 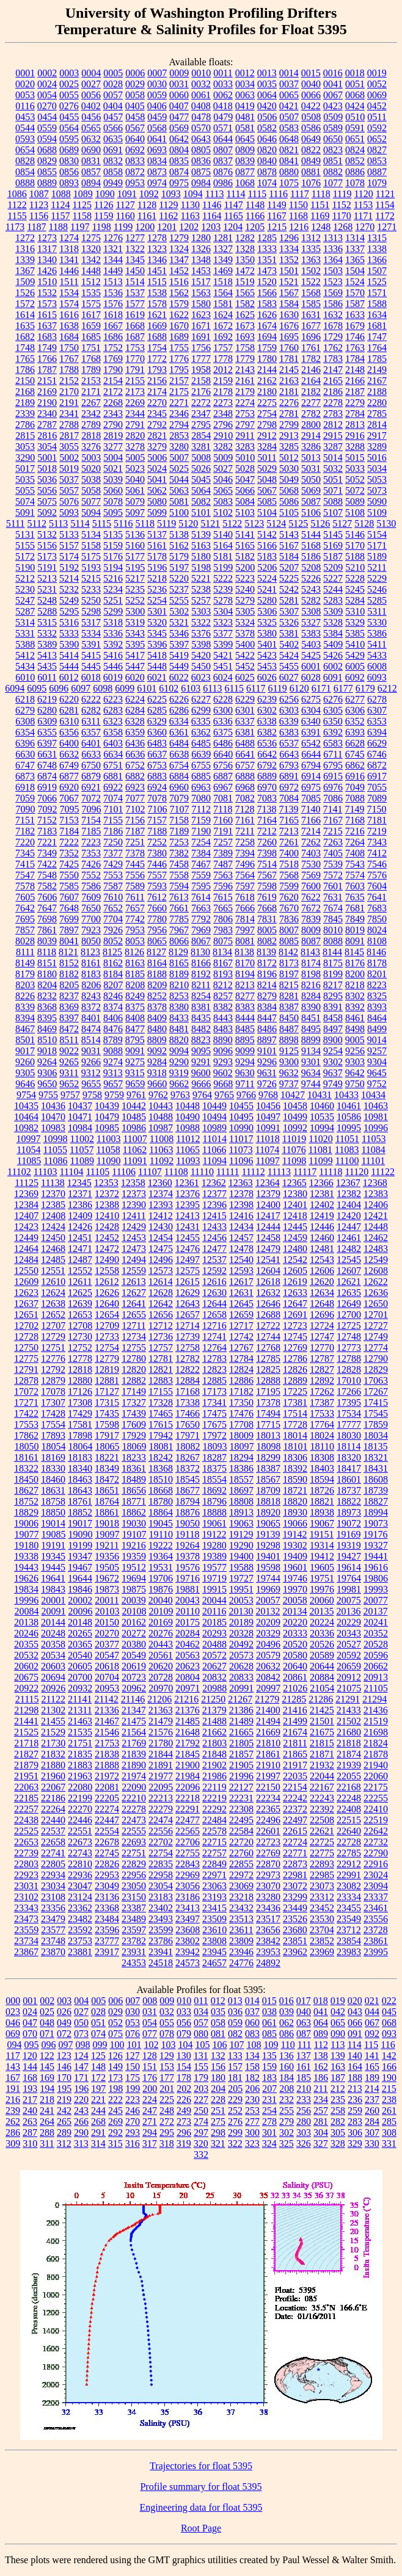 What do you see at coordinates (245, 512) in the screenshot?
I see `5103` at bounding box center [245, 512].